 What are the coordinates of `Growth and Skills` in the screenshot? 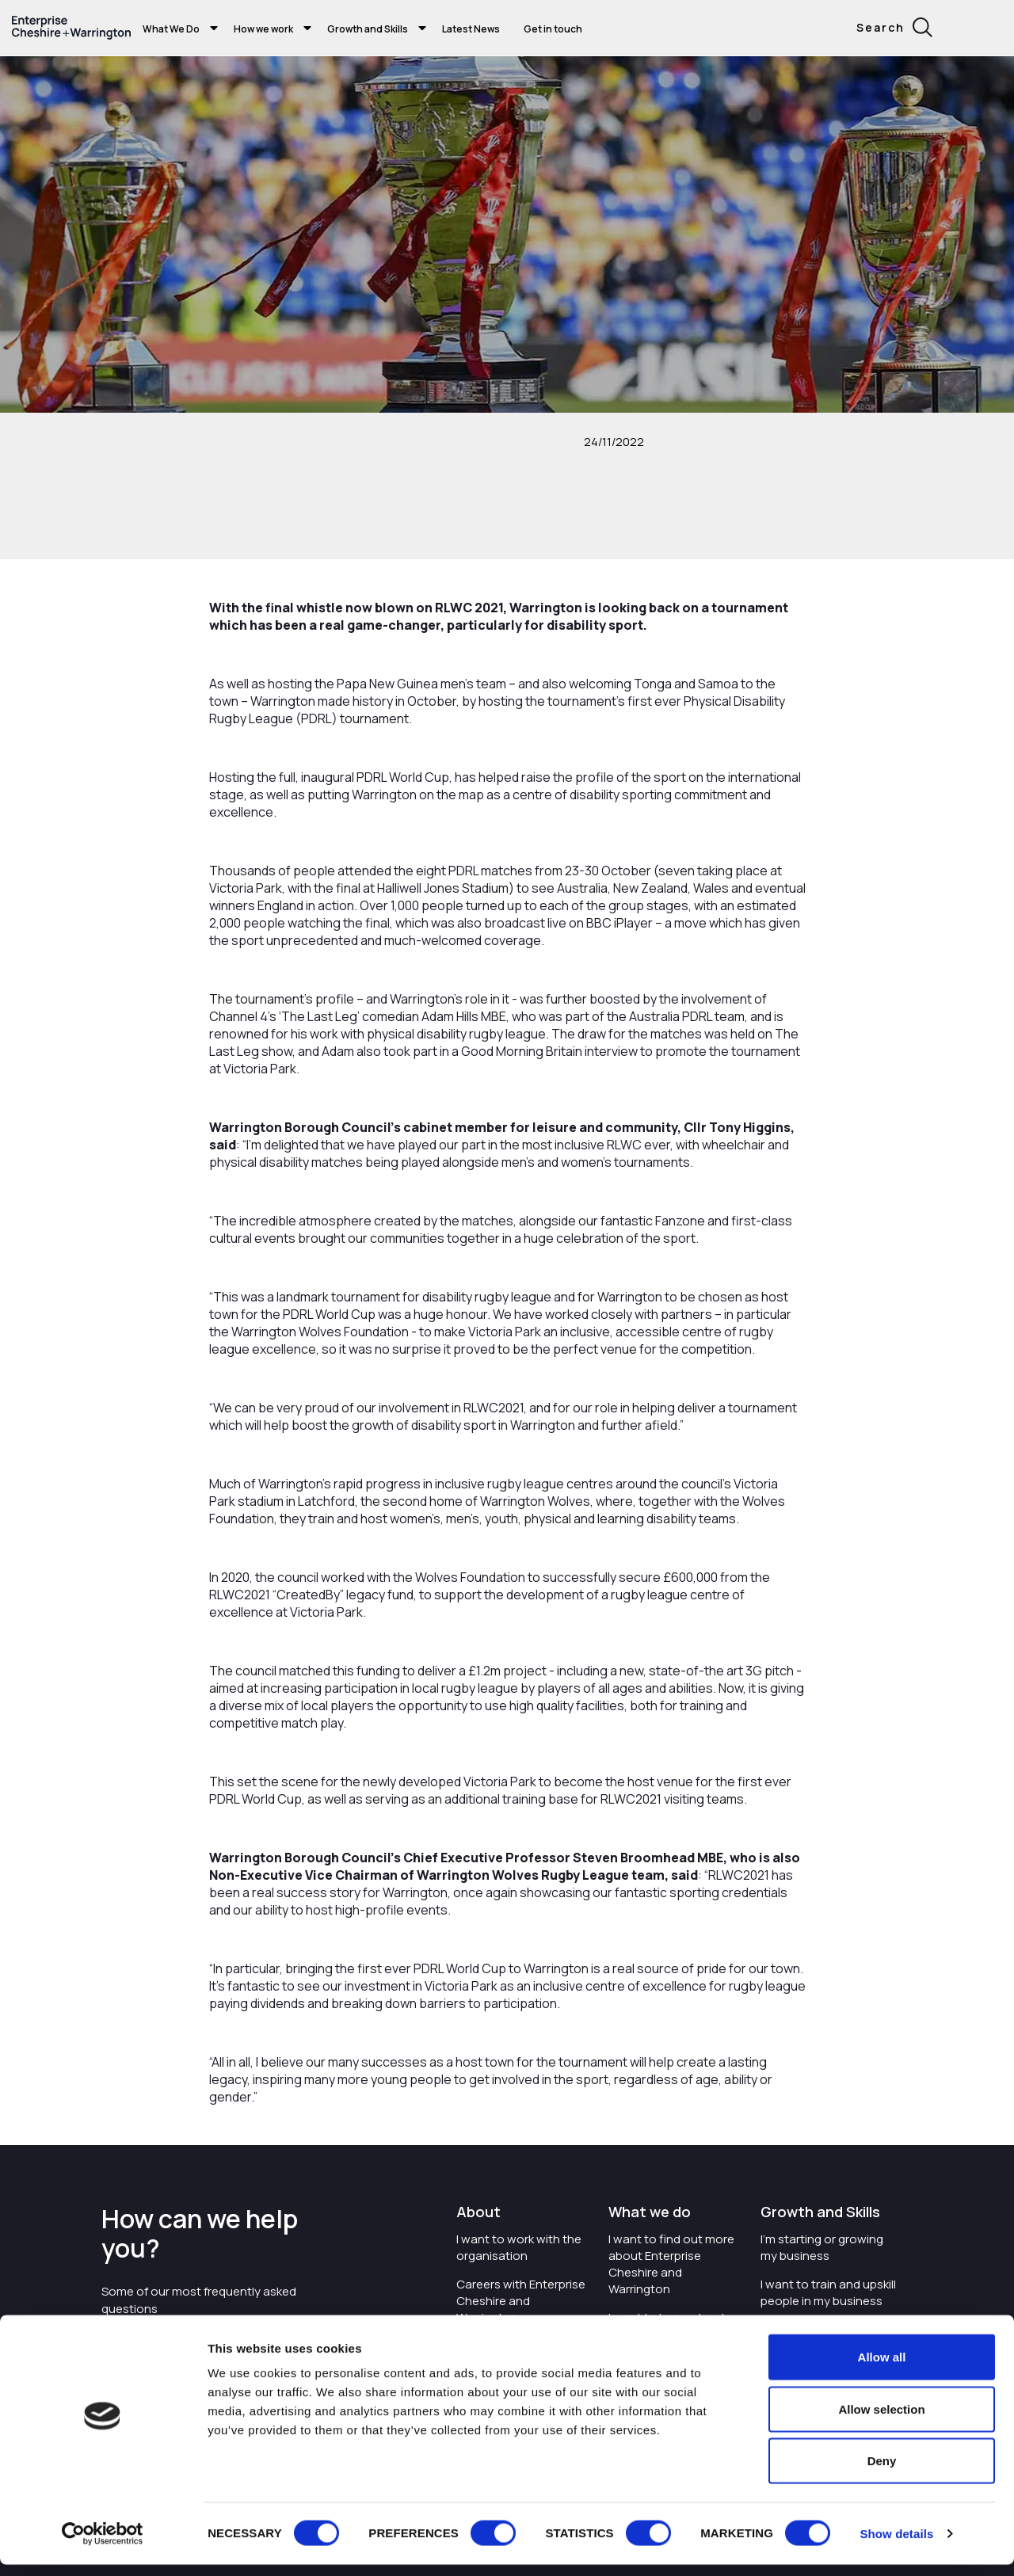 It's located at (367, 29).